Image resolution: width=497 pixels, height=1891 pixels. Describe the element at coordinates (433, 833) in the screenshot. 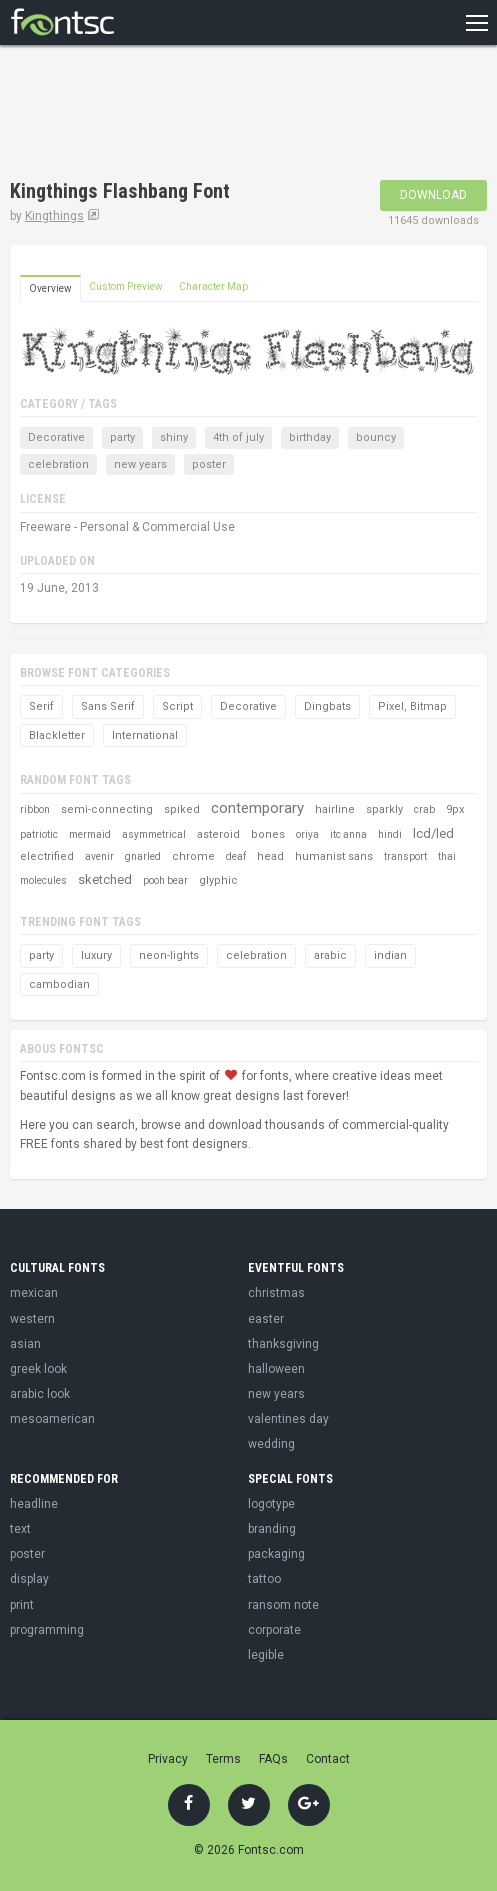

I see `lcd/led` at that location.